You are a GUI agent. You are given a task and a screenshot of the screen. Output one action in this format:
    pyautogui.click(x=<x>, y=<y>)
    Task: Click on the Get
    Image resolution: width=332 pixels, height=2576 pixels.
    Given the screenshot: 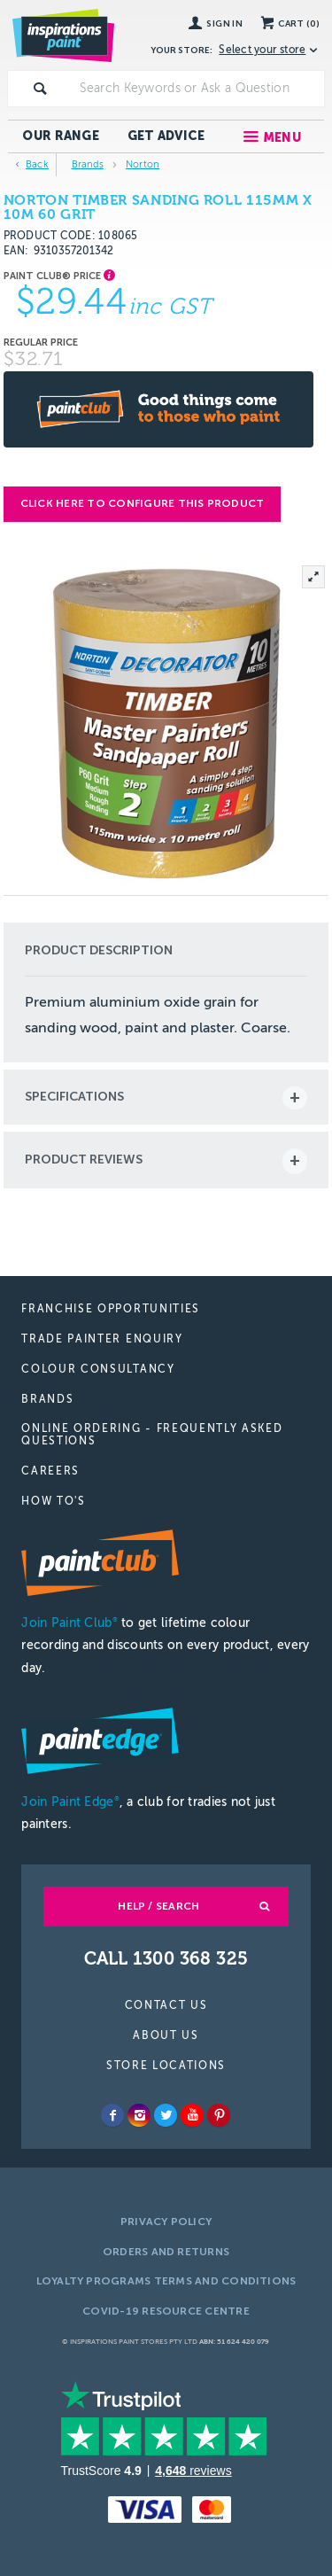 What is the action you would take?
    pyautogui.click(x=166, y=136)
    